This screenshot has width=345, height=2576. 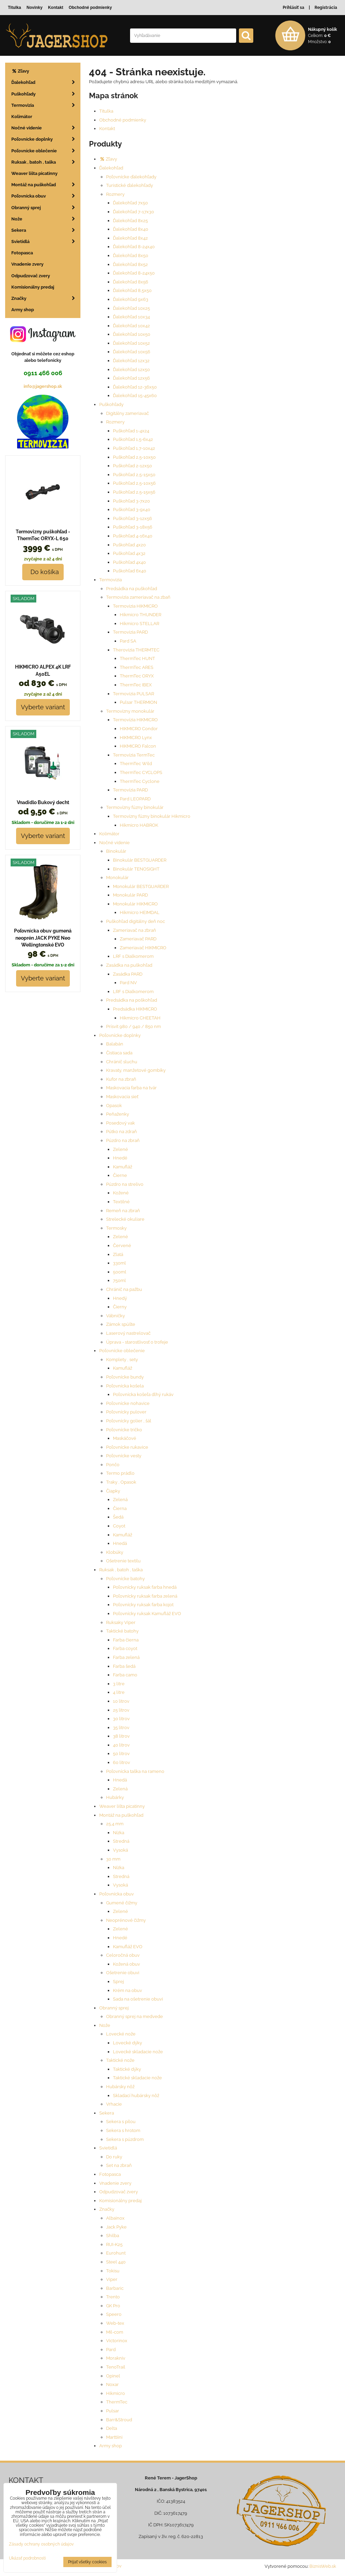 I want to click on Ďalekohľad 8x50, so click(x=130, y=255).